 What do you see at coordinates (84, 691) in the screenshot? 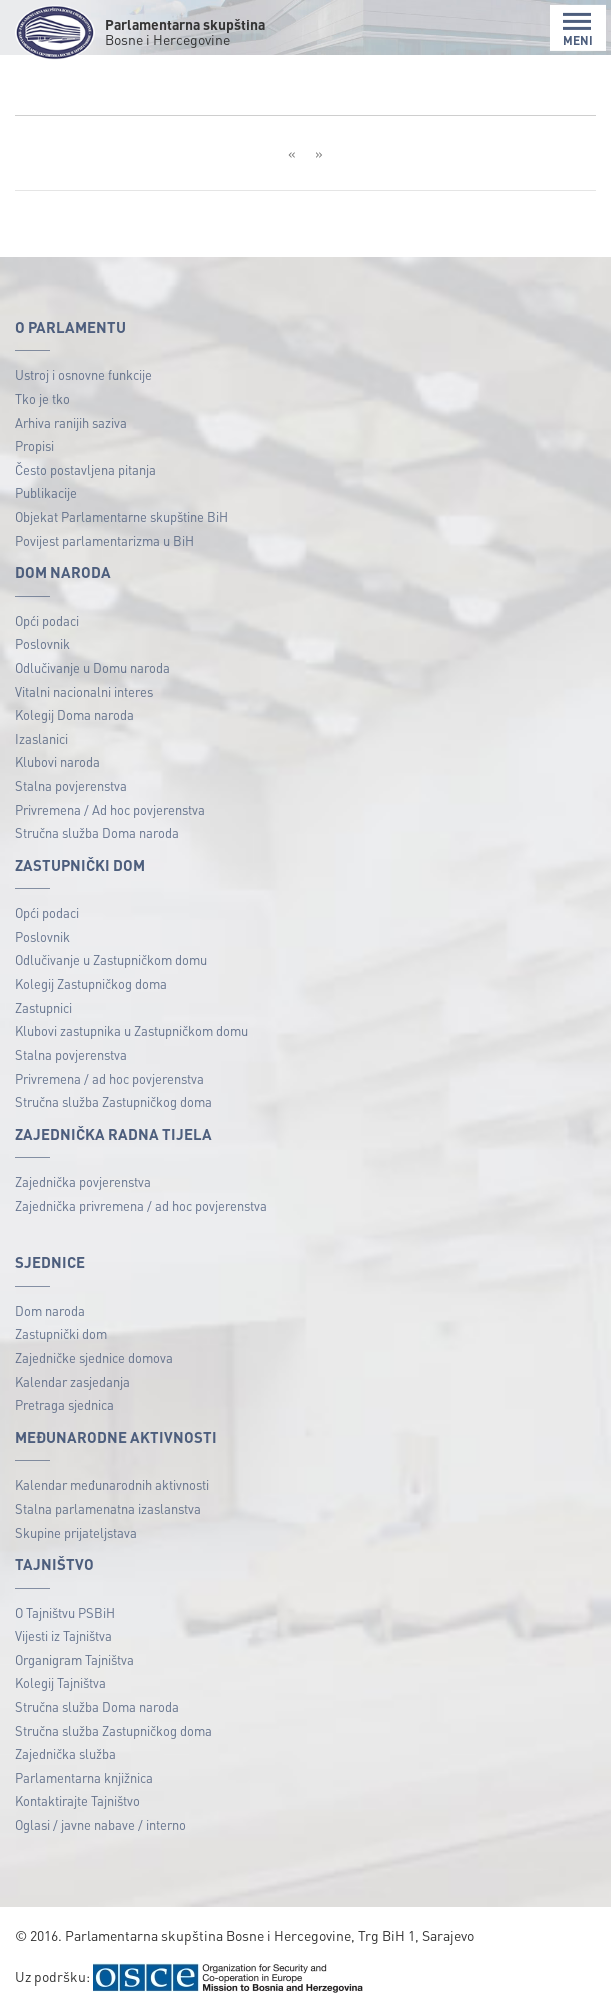
I see `Vitalni nacionalni interes` at bounding box center [84, 691].